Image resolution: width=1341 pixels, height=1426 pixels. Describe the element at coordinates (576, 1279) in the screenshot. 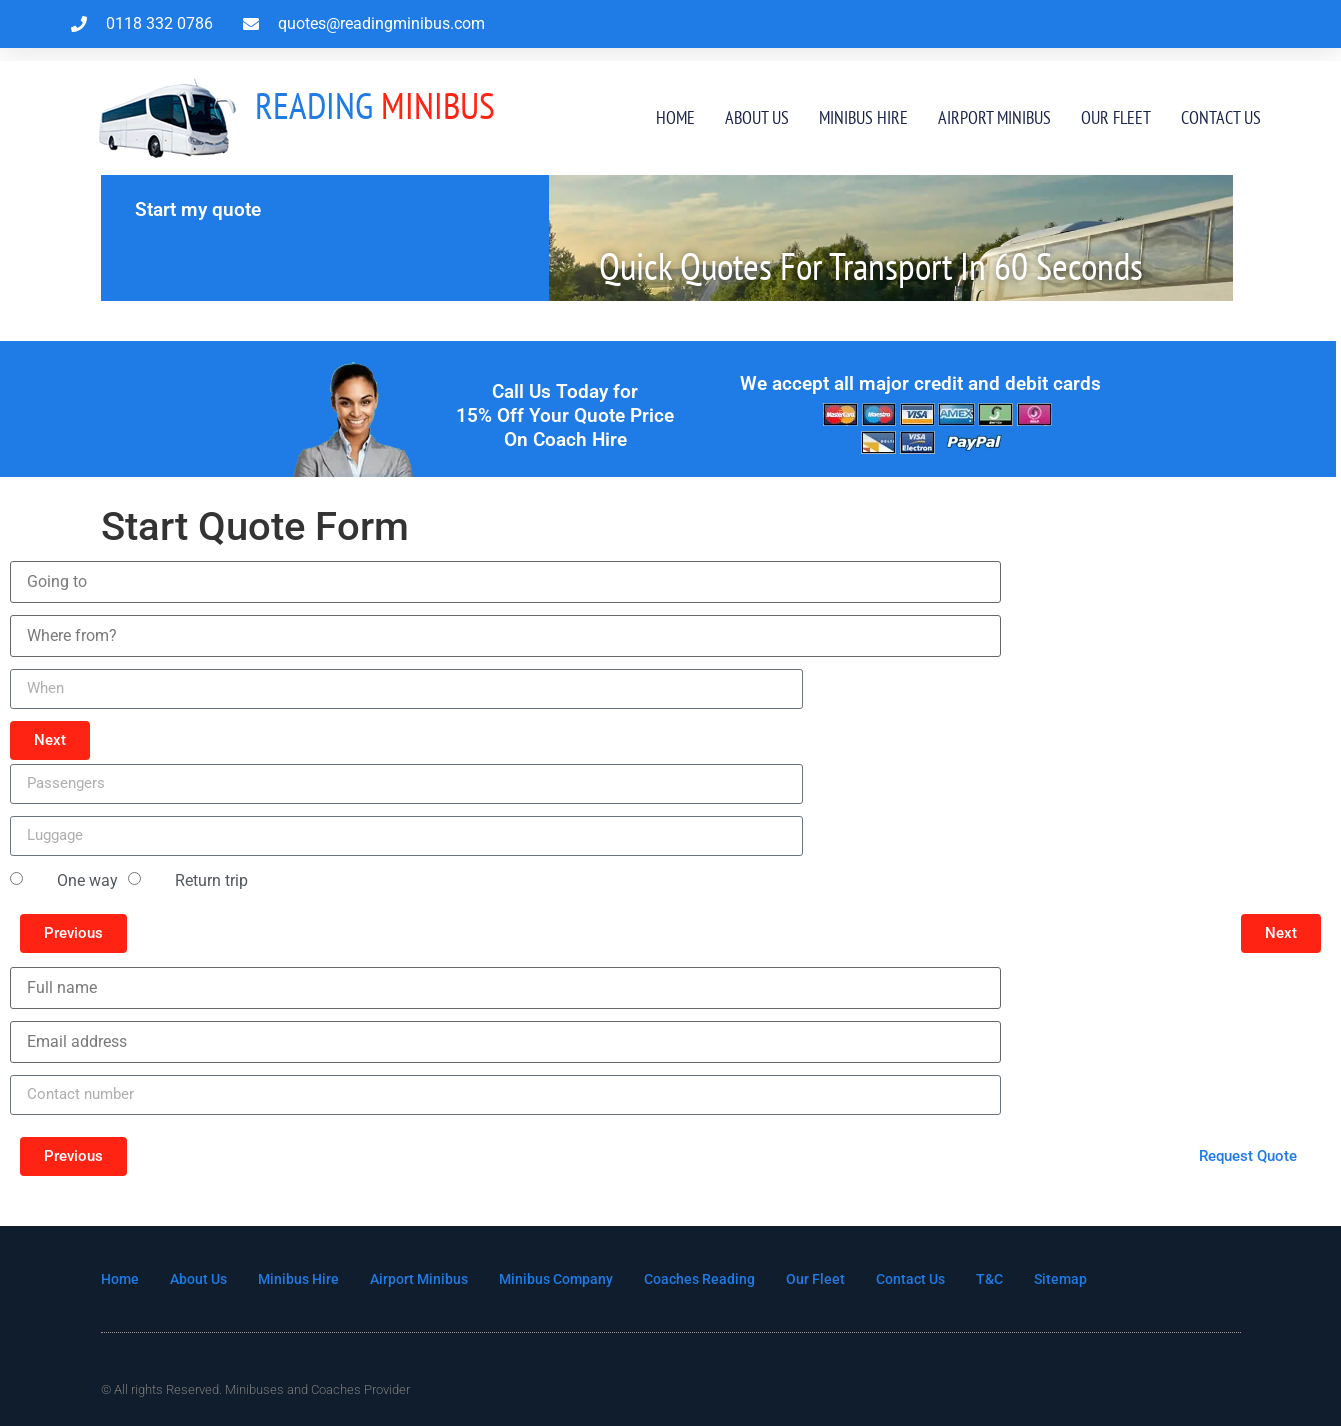

I see `Minibus Company` at that location.